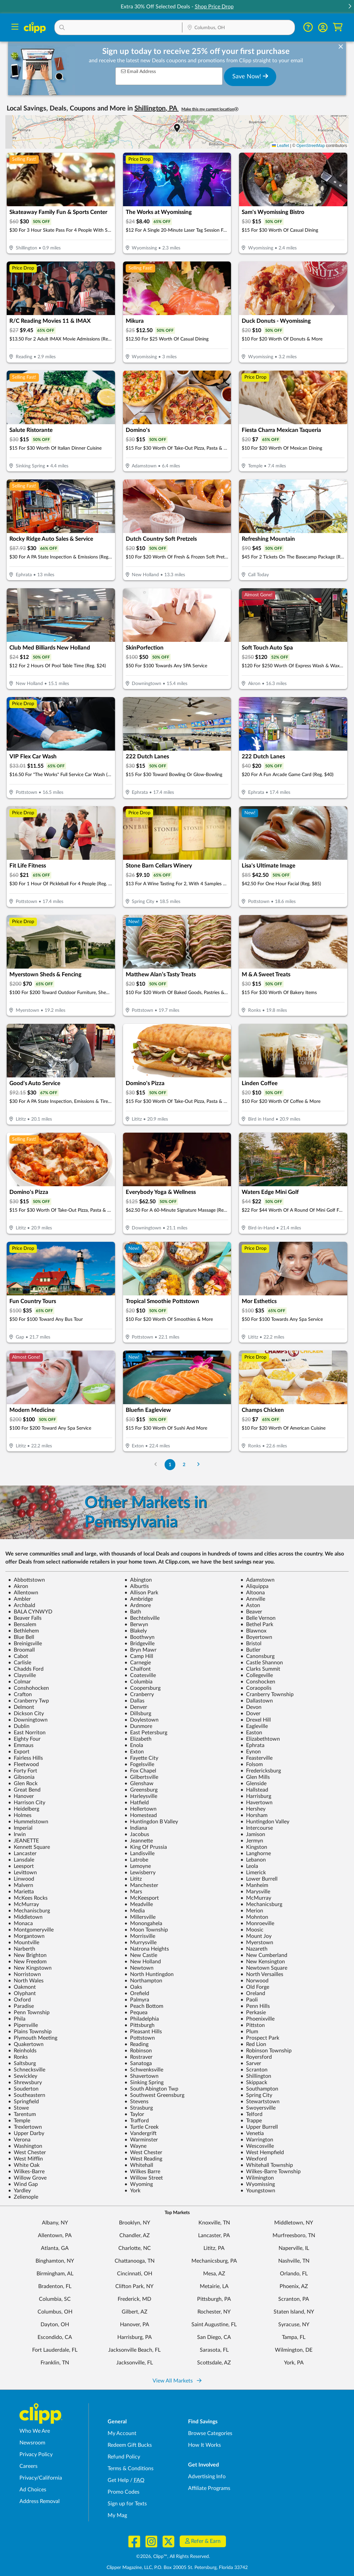 This screenshot has height=2576, width=354. Describe the element at coordinates (138, 2057) in the screenshot. I see `Rostraver` at that location.